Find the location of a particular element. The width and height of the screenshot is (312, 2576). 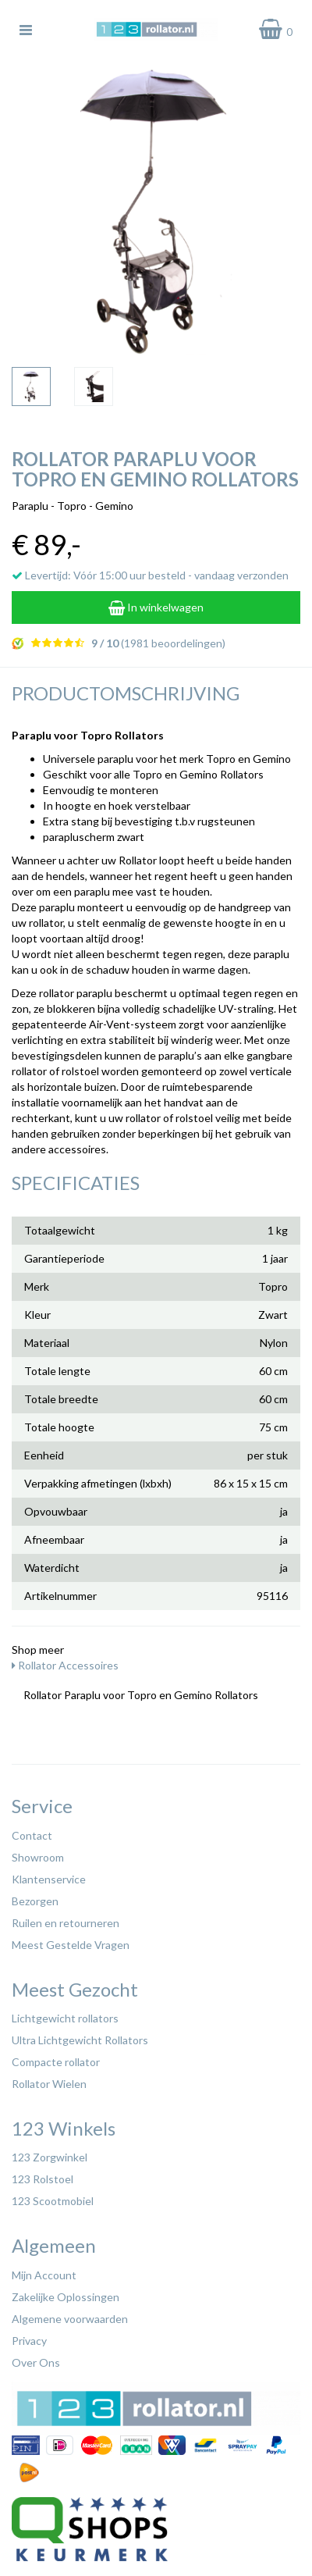

123 Scootmobiel is located at coordinates (53, 2200).